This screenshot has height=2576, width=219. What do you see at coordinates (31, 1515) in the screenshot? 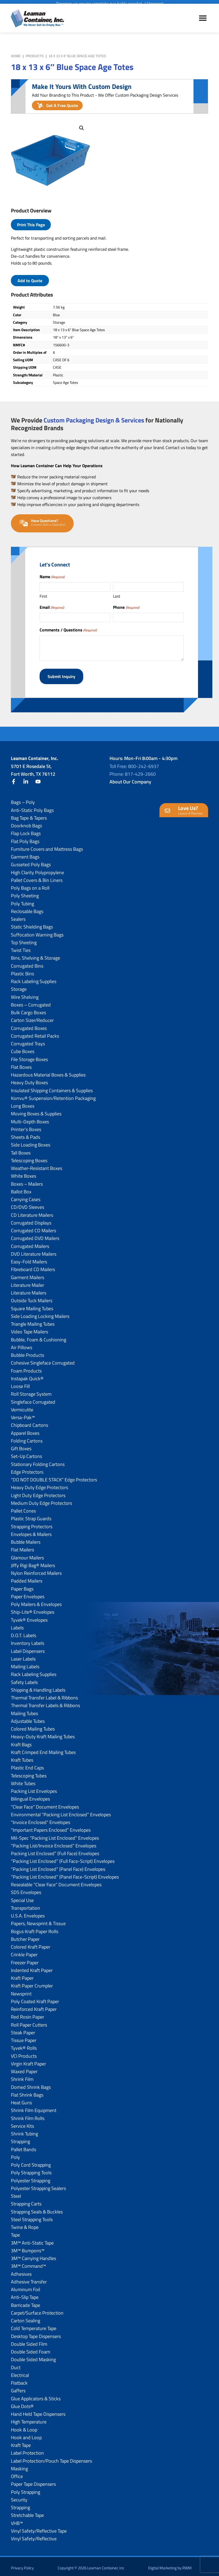
I see `Plastic Strap Guards` at bounding box center [31, 1515].